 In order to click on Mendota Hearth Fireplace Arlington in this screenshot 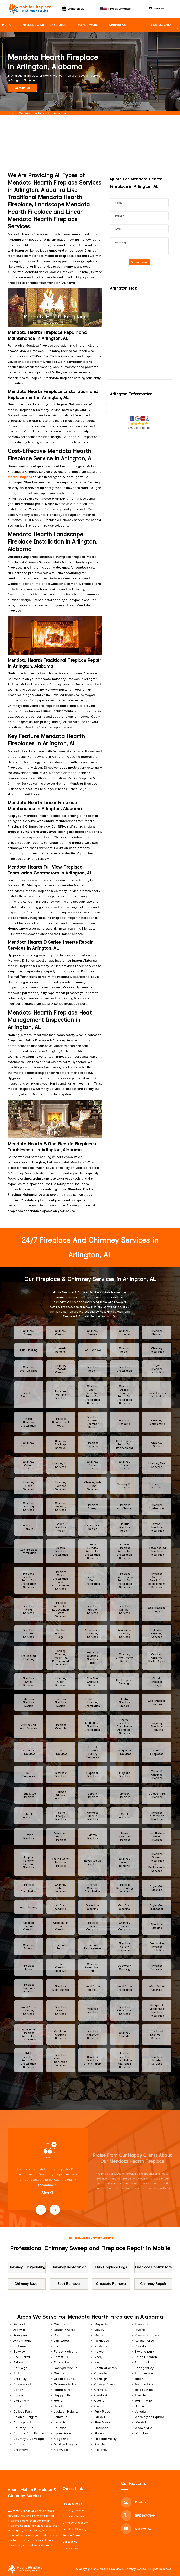, I will do `click(42, 113)`.